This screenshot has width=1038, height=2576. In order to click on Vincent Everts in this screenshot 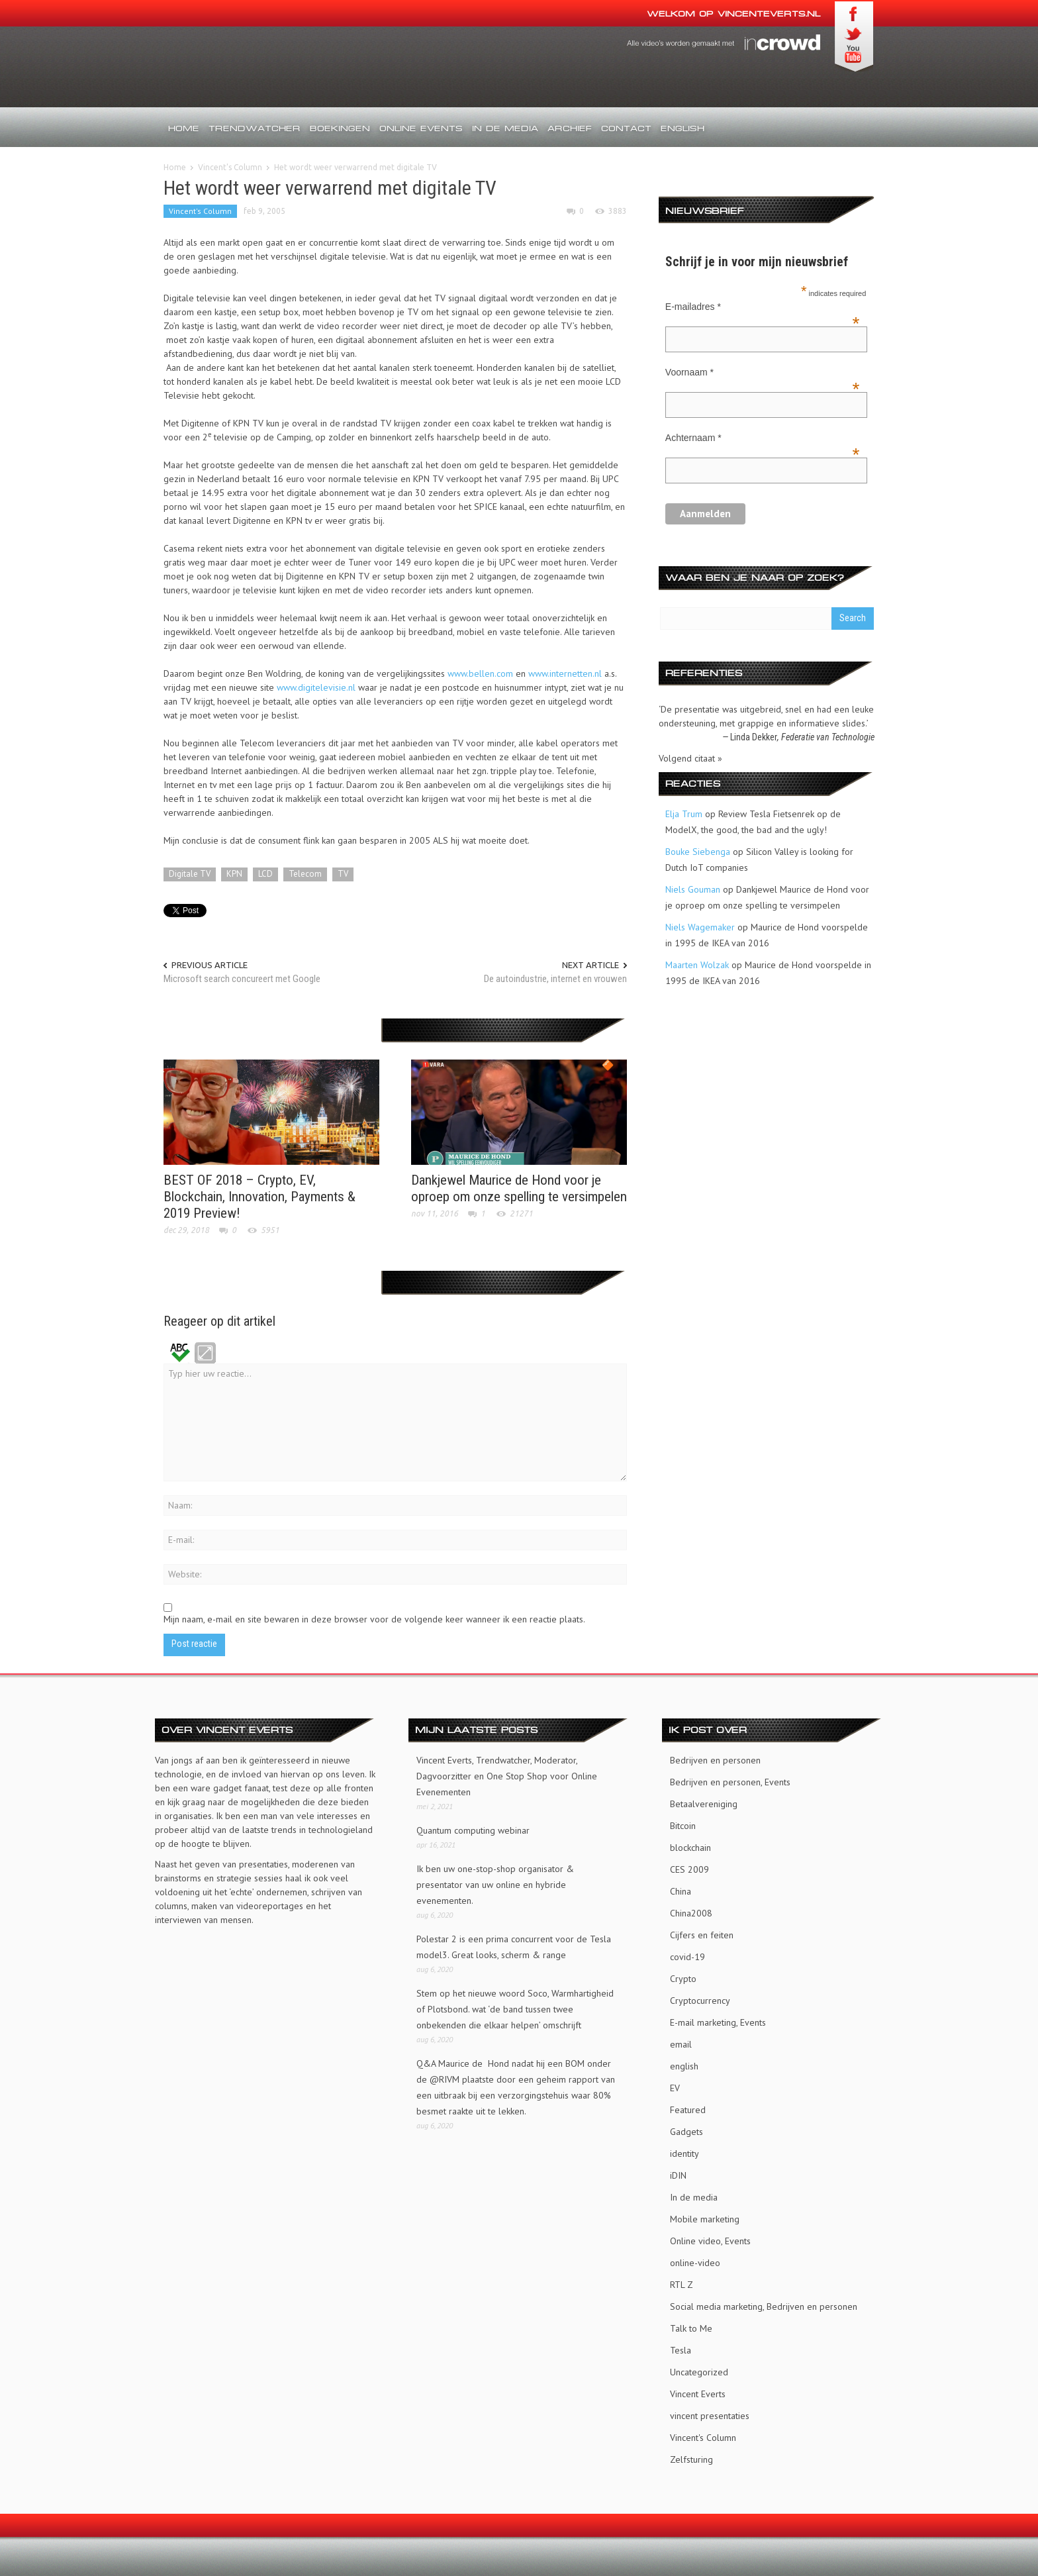, I will do `click(698, 2391)`.